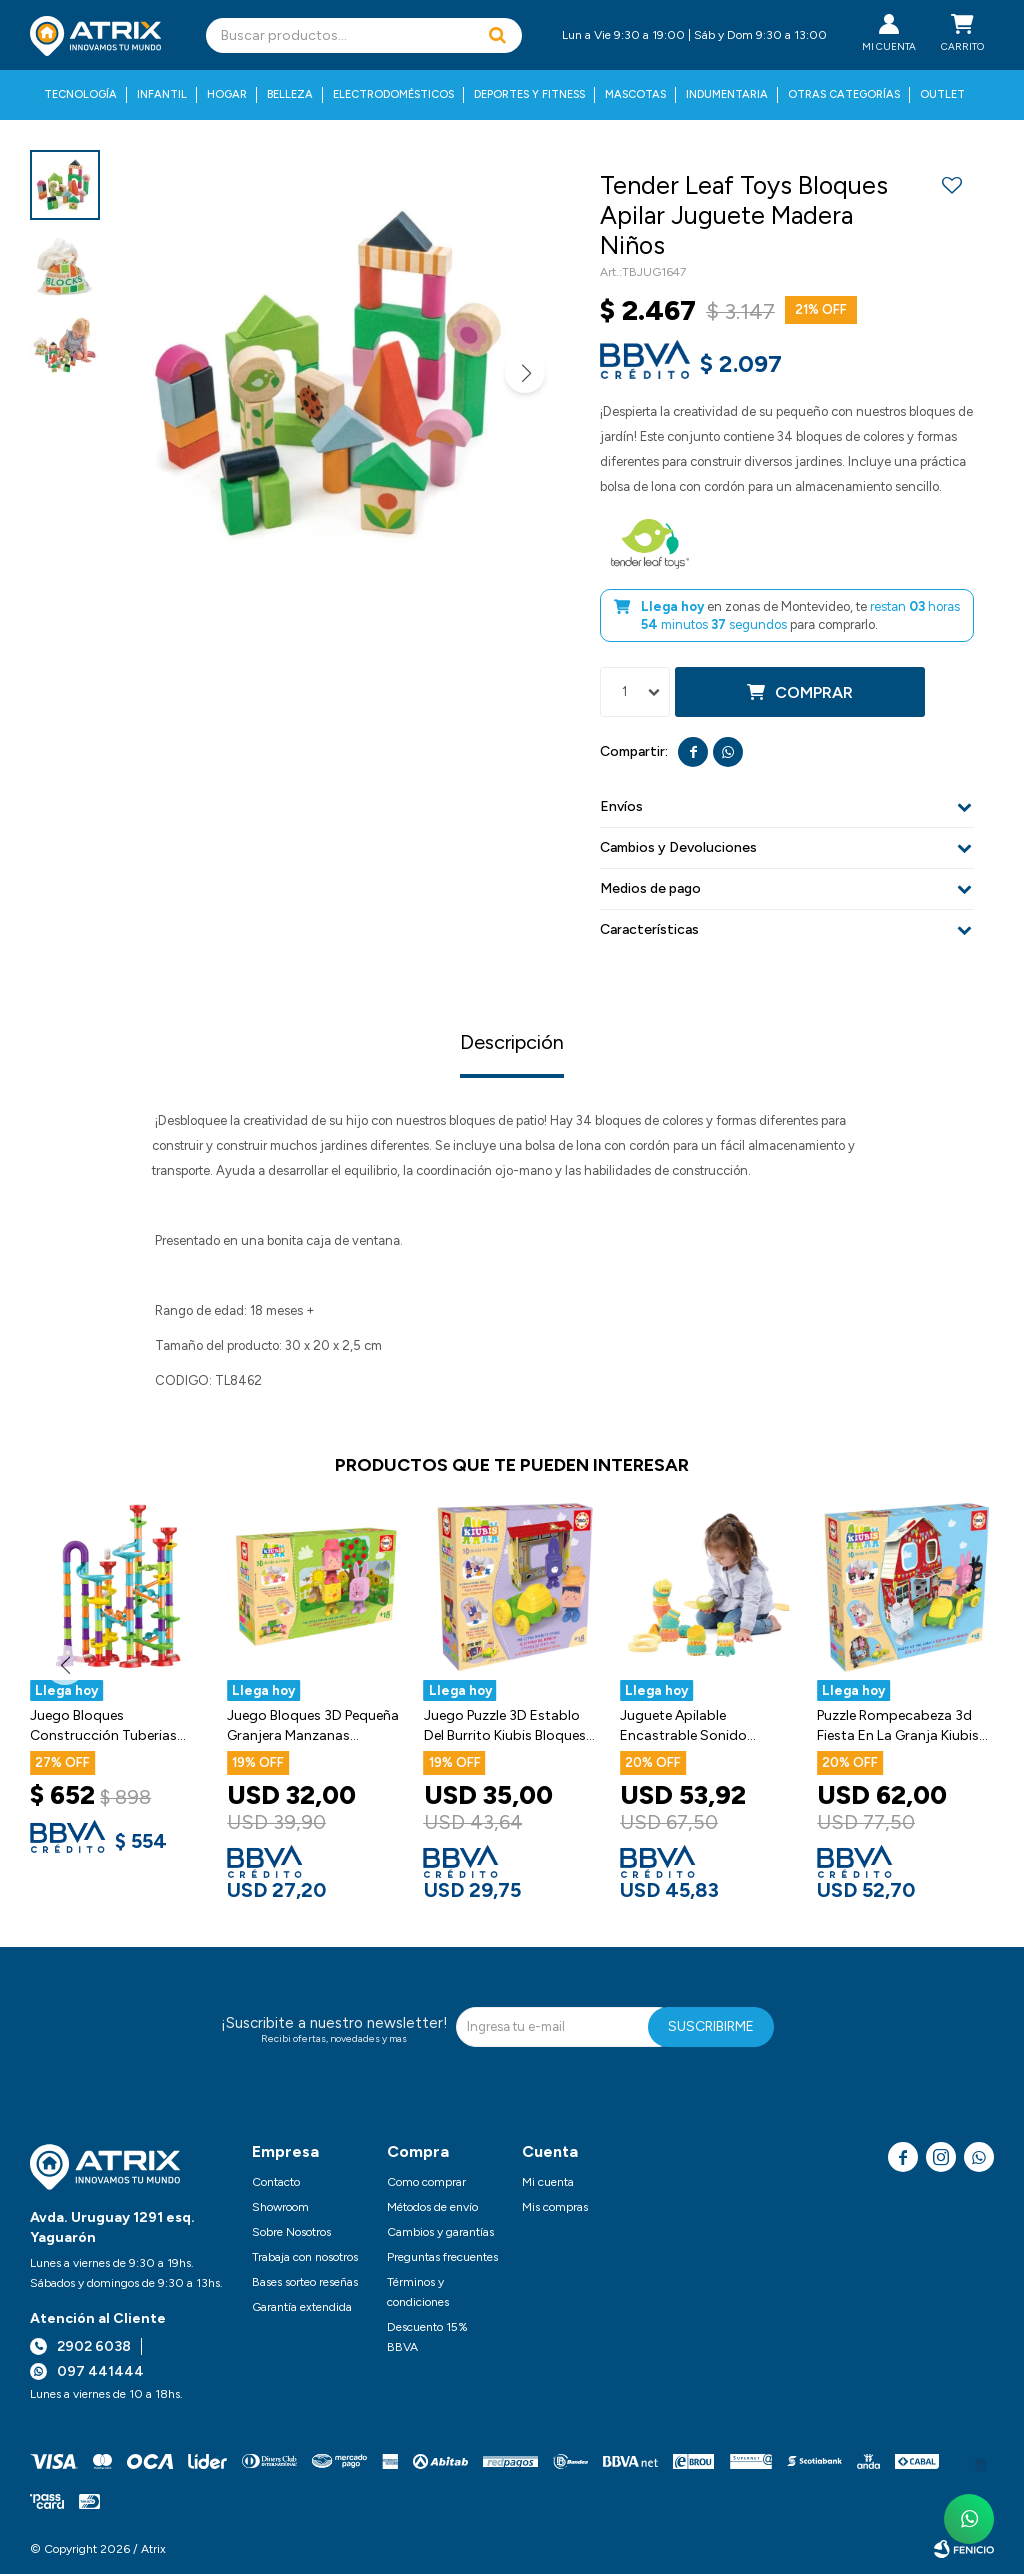 This screenshot has width=1024, height=2574. Describe the element at coordinates (305, 2282) in the screenshot. I see `Bases sorteo reseñas` at that location.